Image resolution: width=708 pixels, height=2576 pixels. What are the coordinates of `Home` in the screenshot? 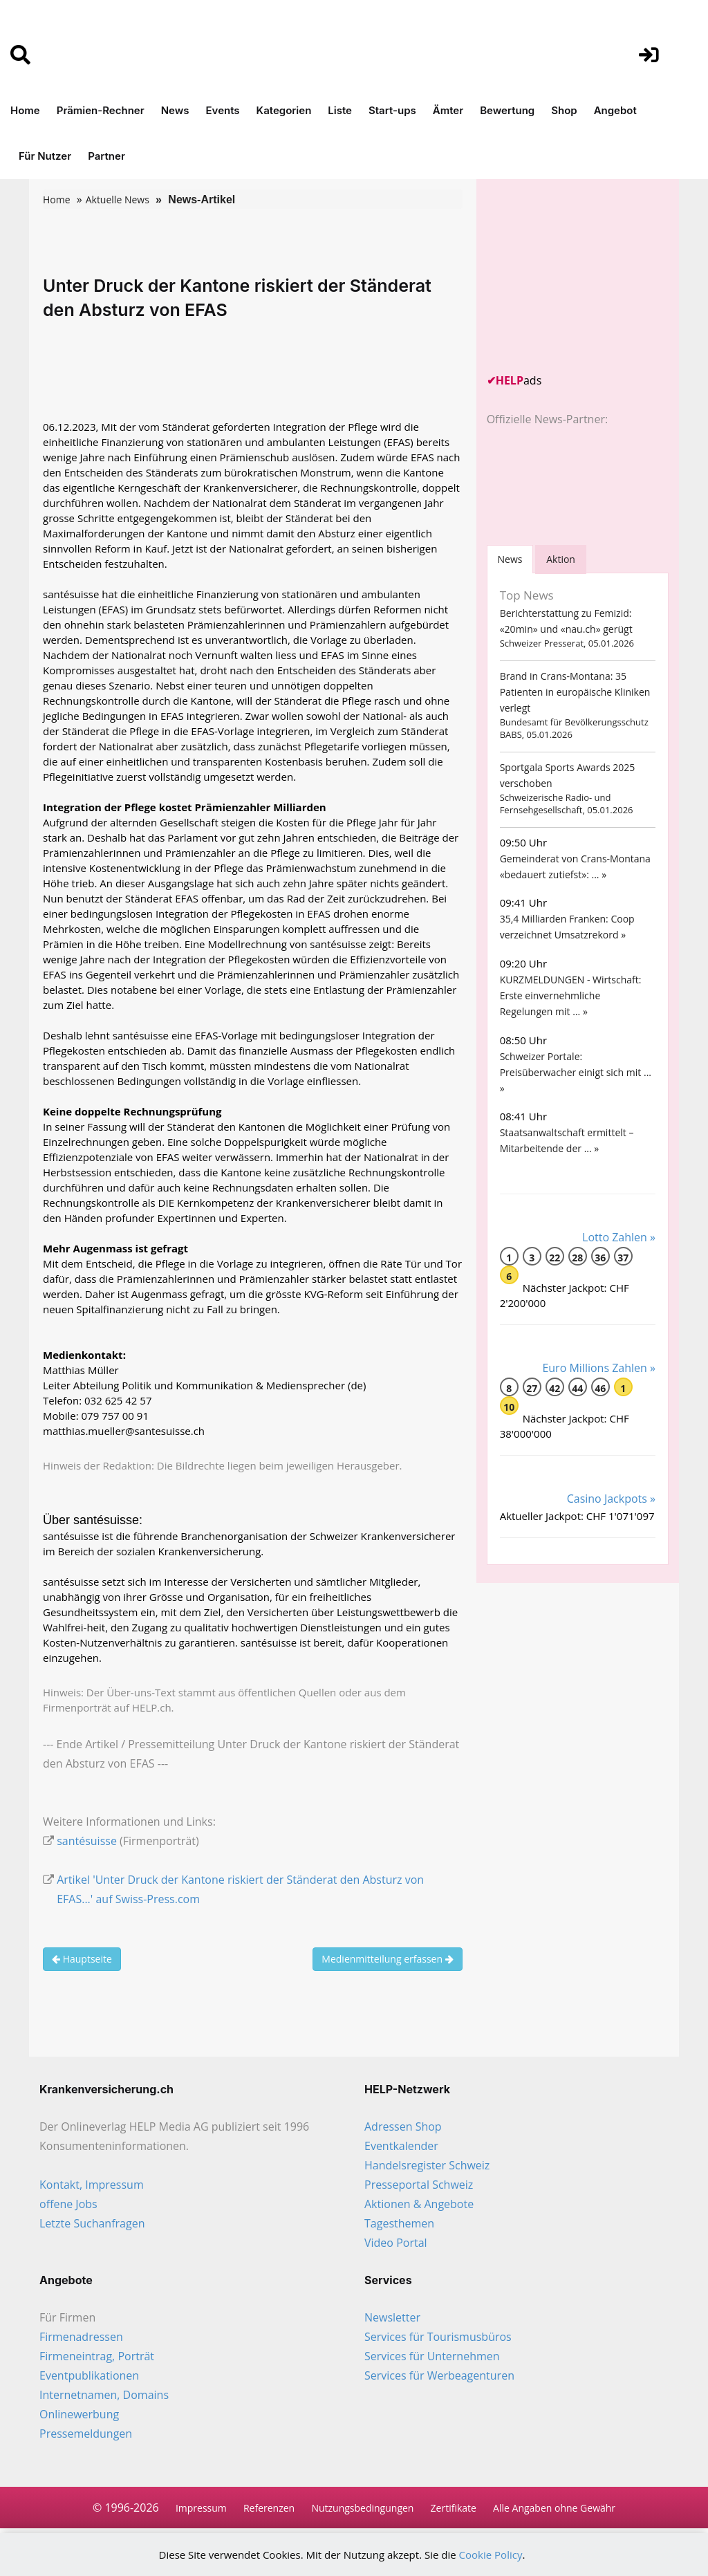 It's located at (25, 110).